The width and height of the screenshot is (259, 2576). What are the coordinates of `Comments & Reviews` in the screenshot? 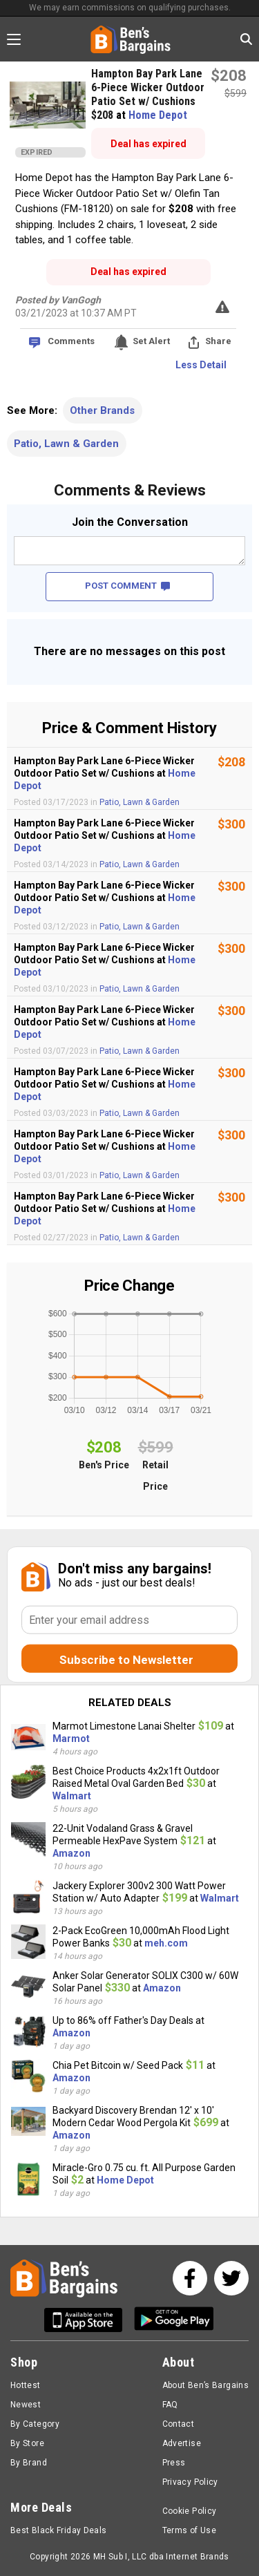 It's located at (130, 490).